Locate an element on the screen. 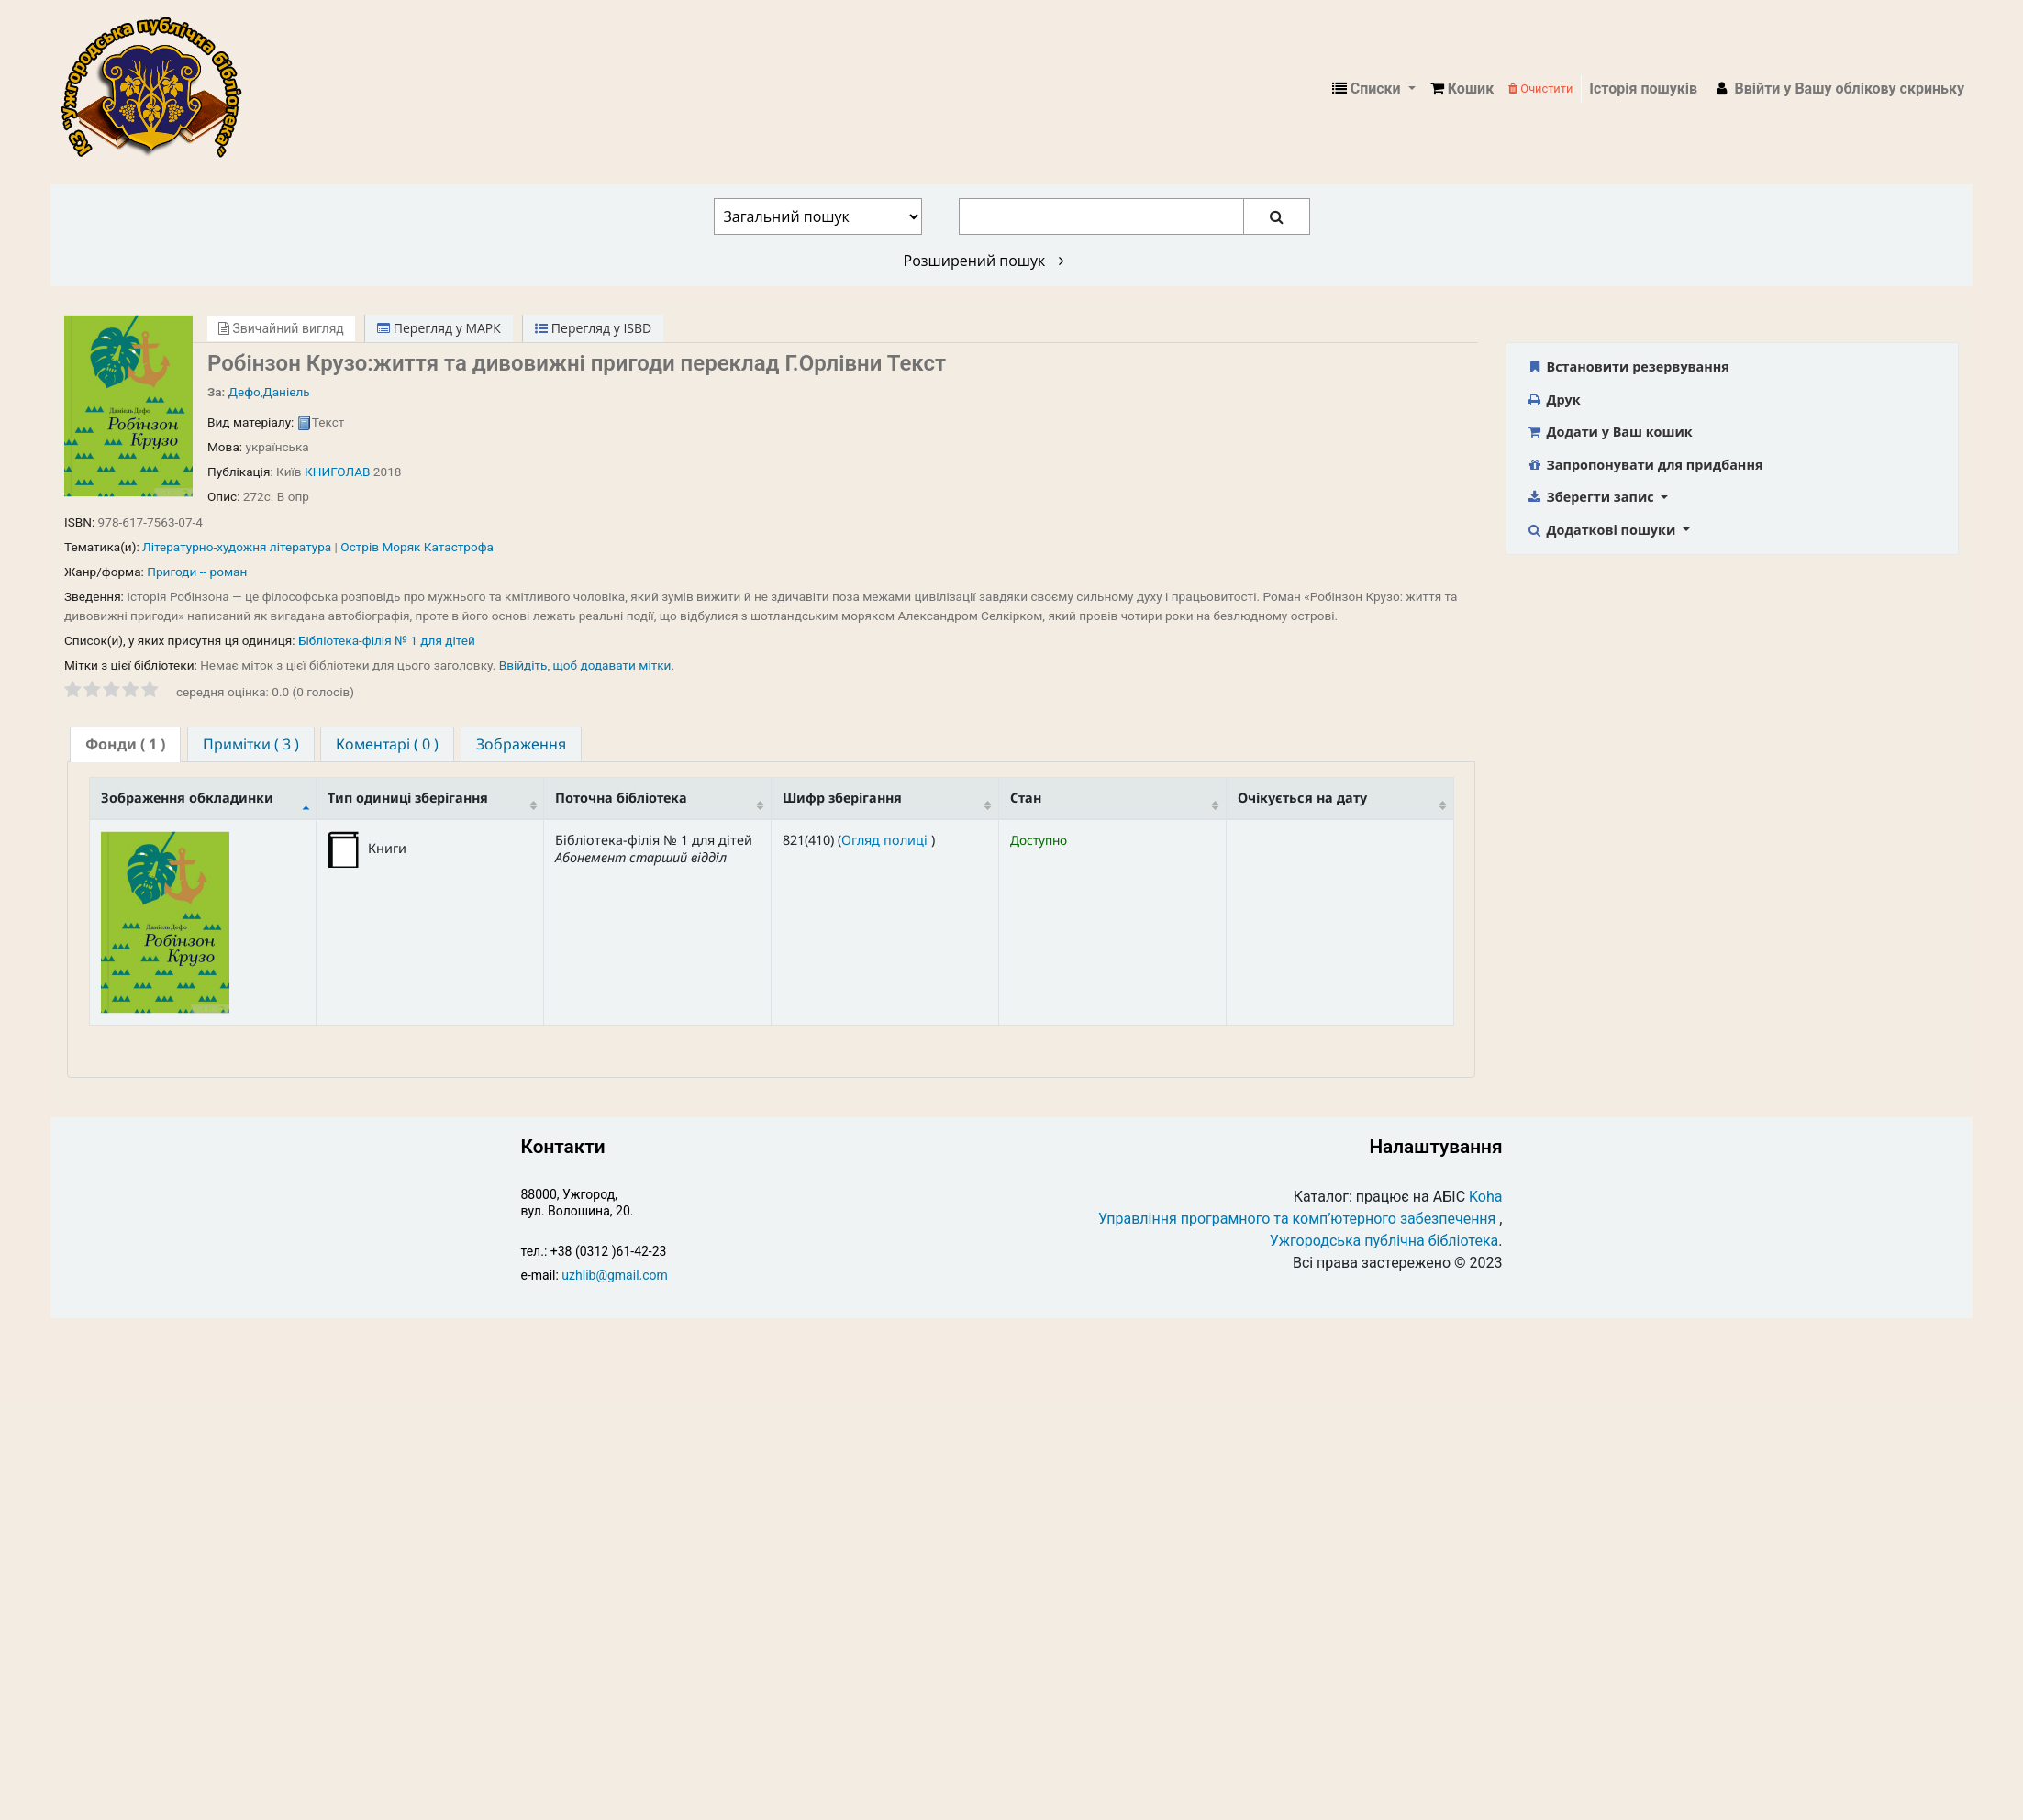 This screenshot has height=1820, width=2023. ( 1 ) [presentation] is located at coordinates (125, 744).